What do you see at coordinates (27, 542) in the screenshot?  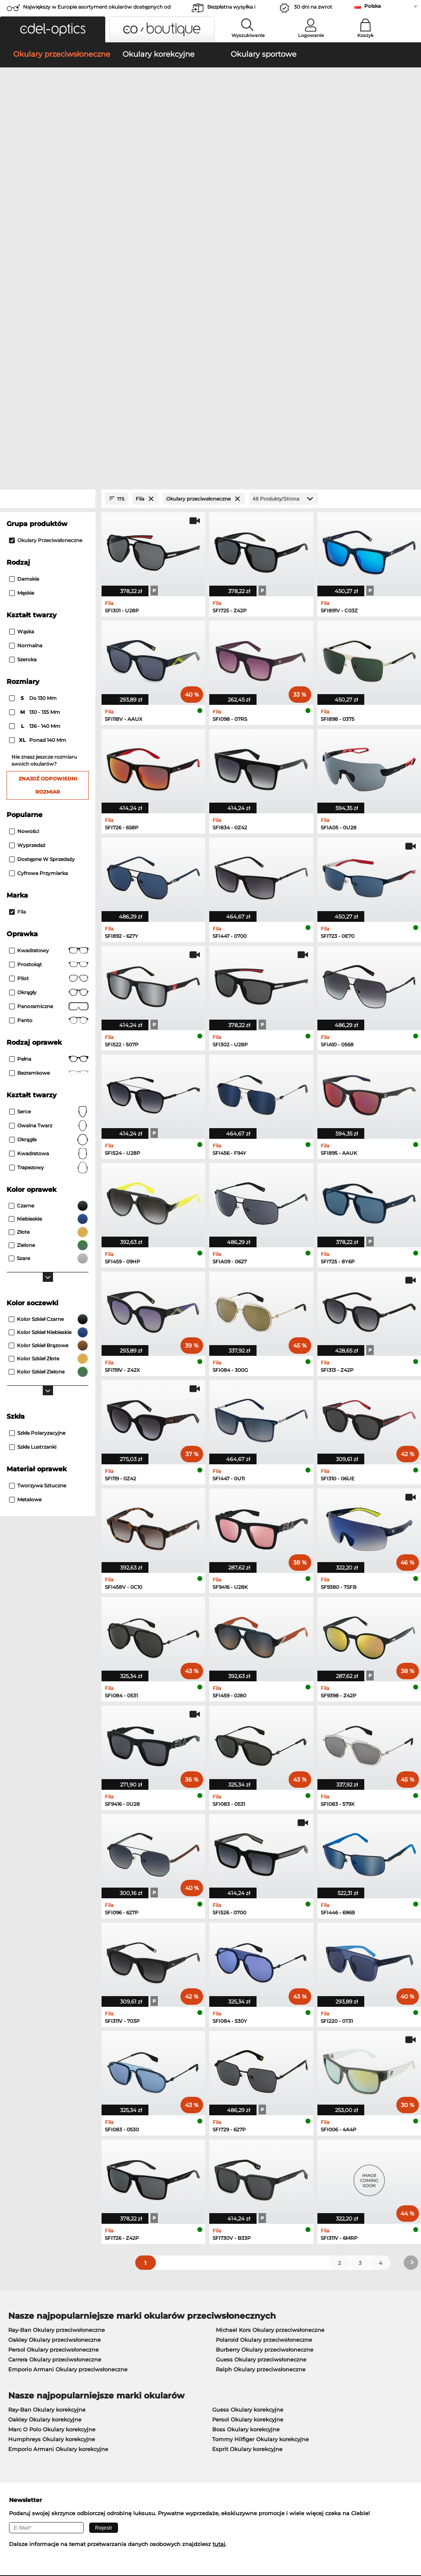 I see `Wyprzedaż` at bounding box center [27, 542].